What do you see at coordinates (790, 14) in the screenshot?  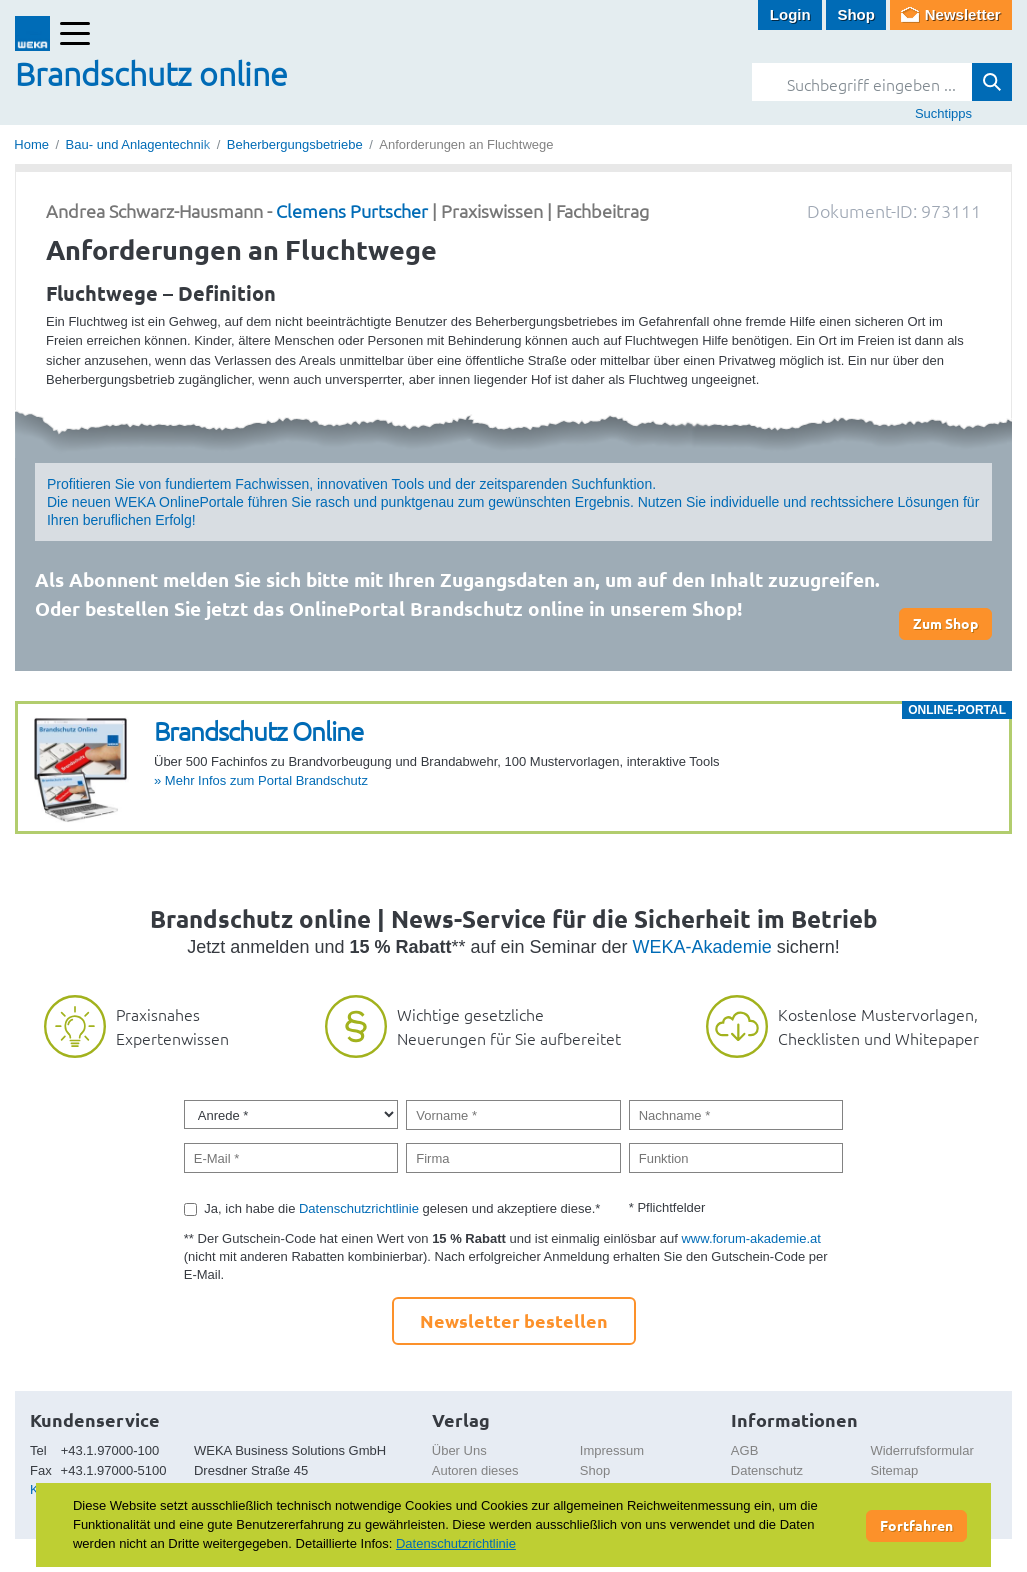 I see `Login` at bounding box center [790, 14].